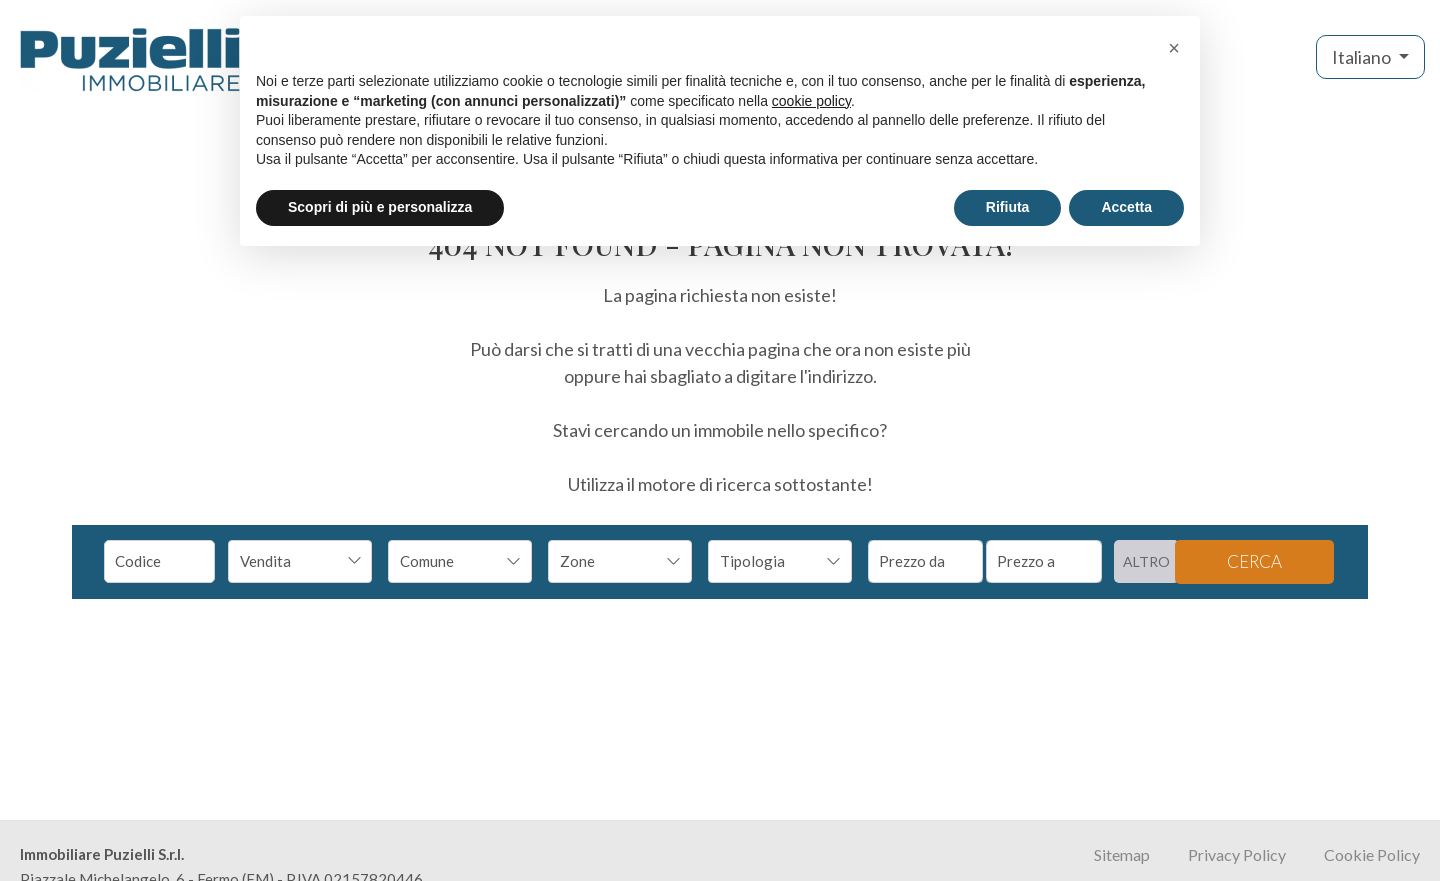  Describe the element at coordinates (1126, 207) in the screenshot. I see `Accetta [button]` at that location.